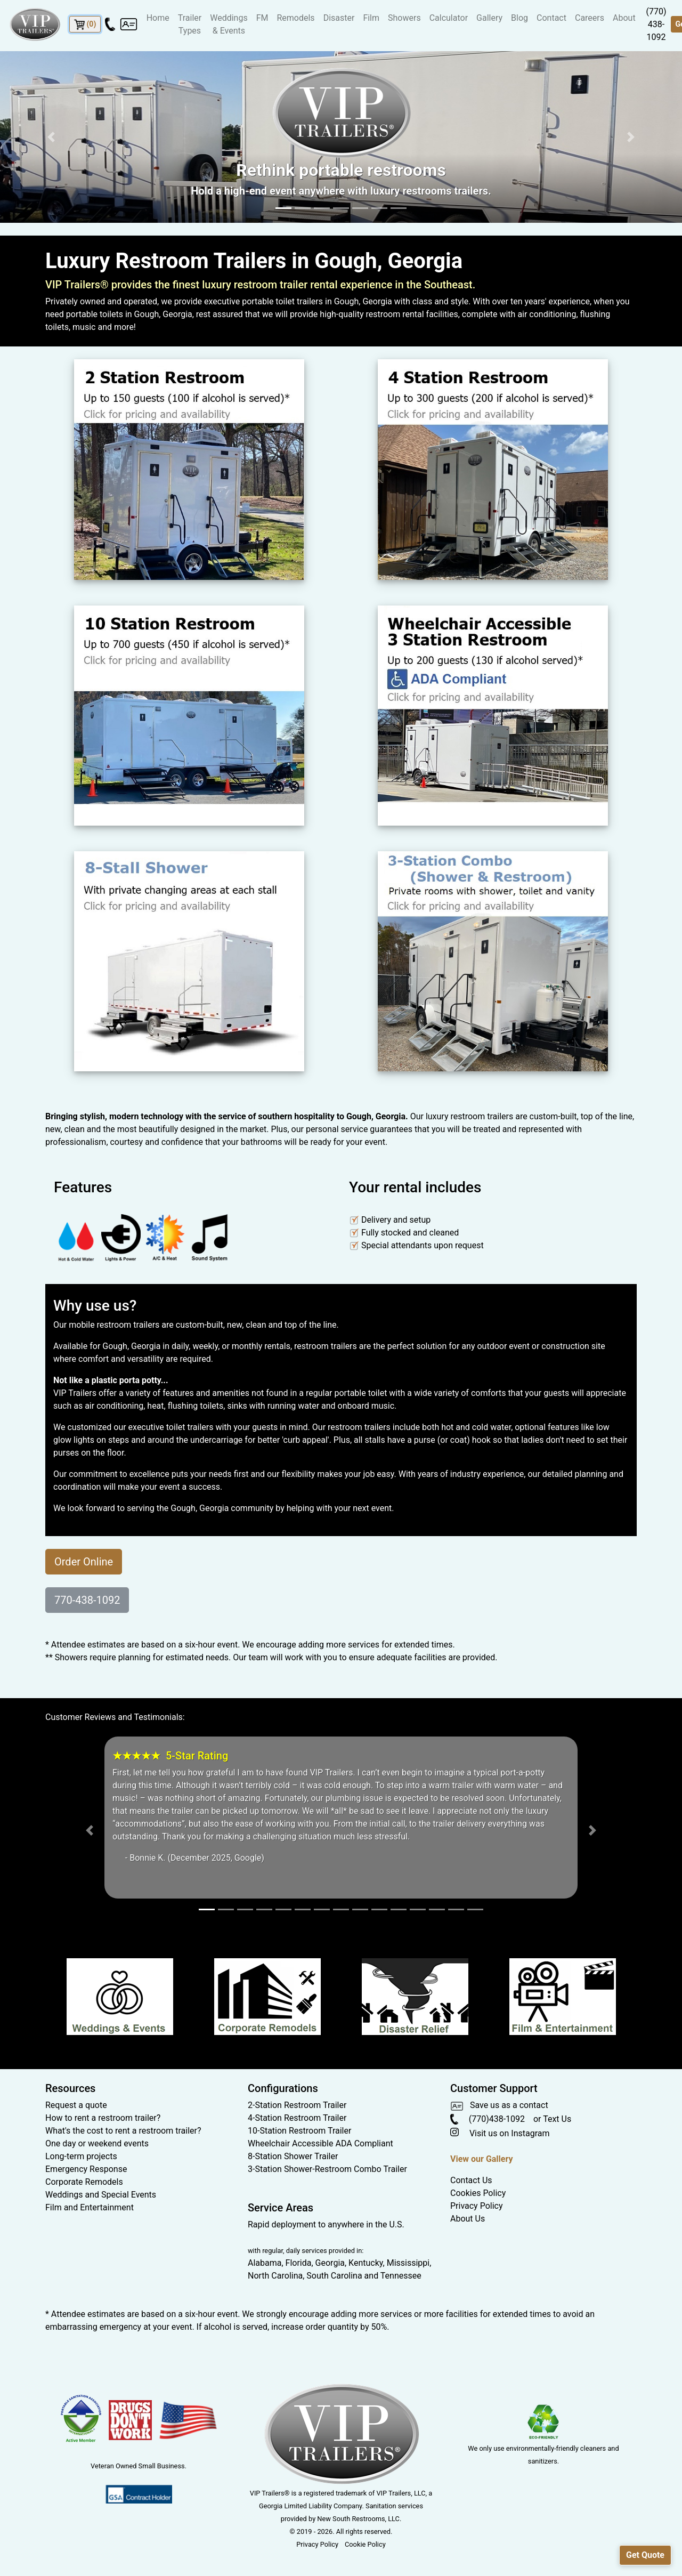 This screenshot has width=682, height=2576. What do you see at coordinates (489, 18) in the screenshot?
I see `Gallery` at bounding box center [489, 18].